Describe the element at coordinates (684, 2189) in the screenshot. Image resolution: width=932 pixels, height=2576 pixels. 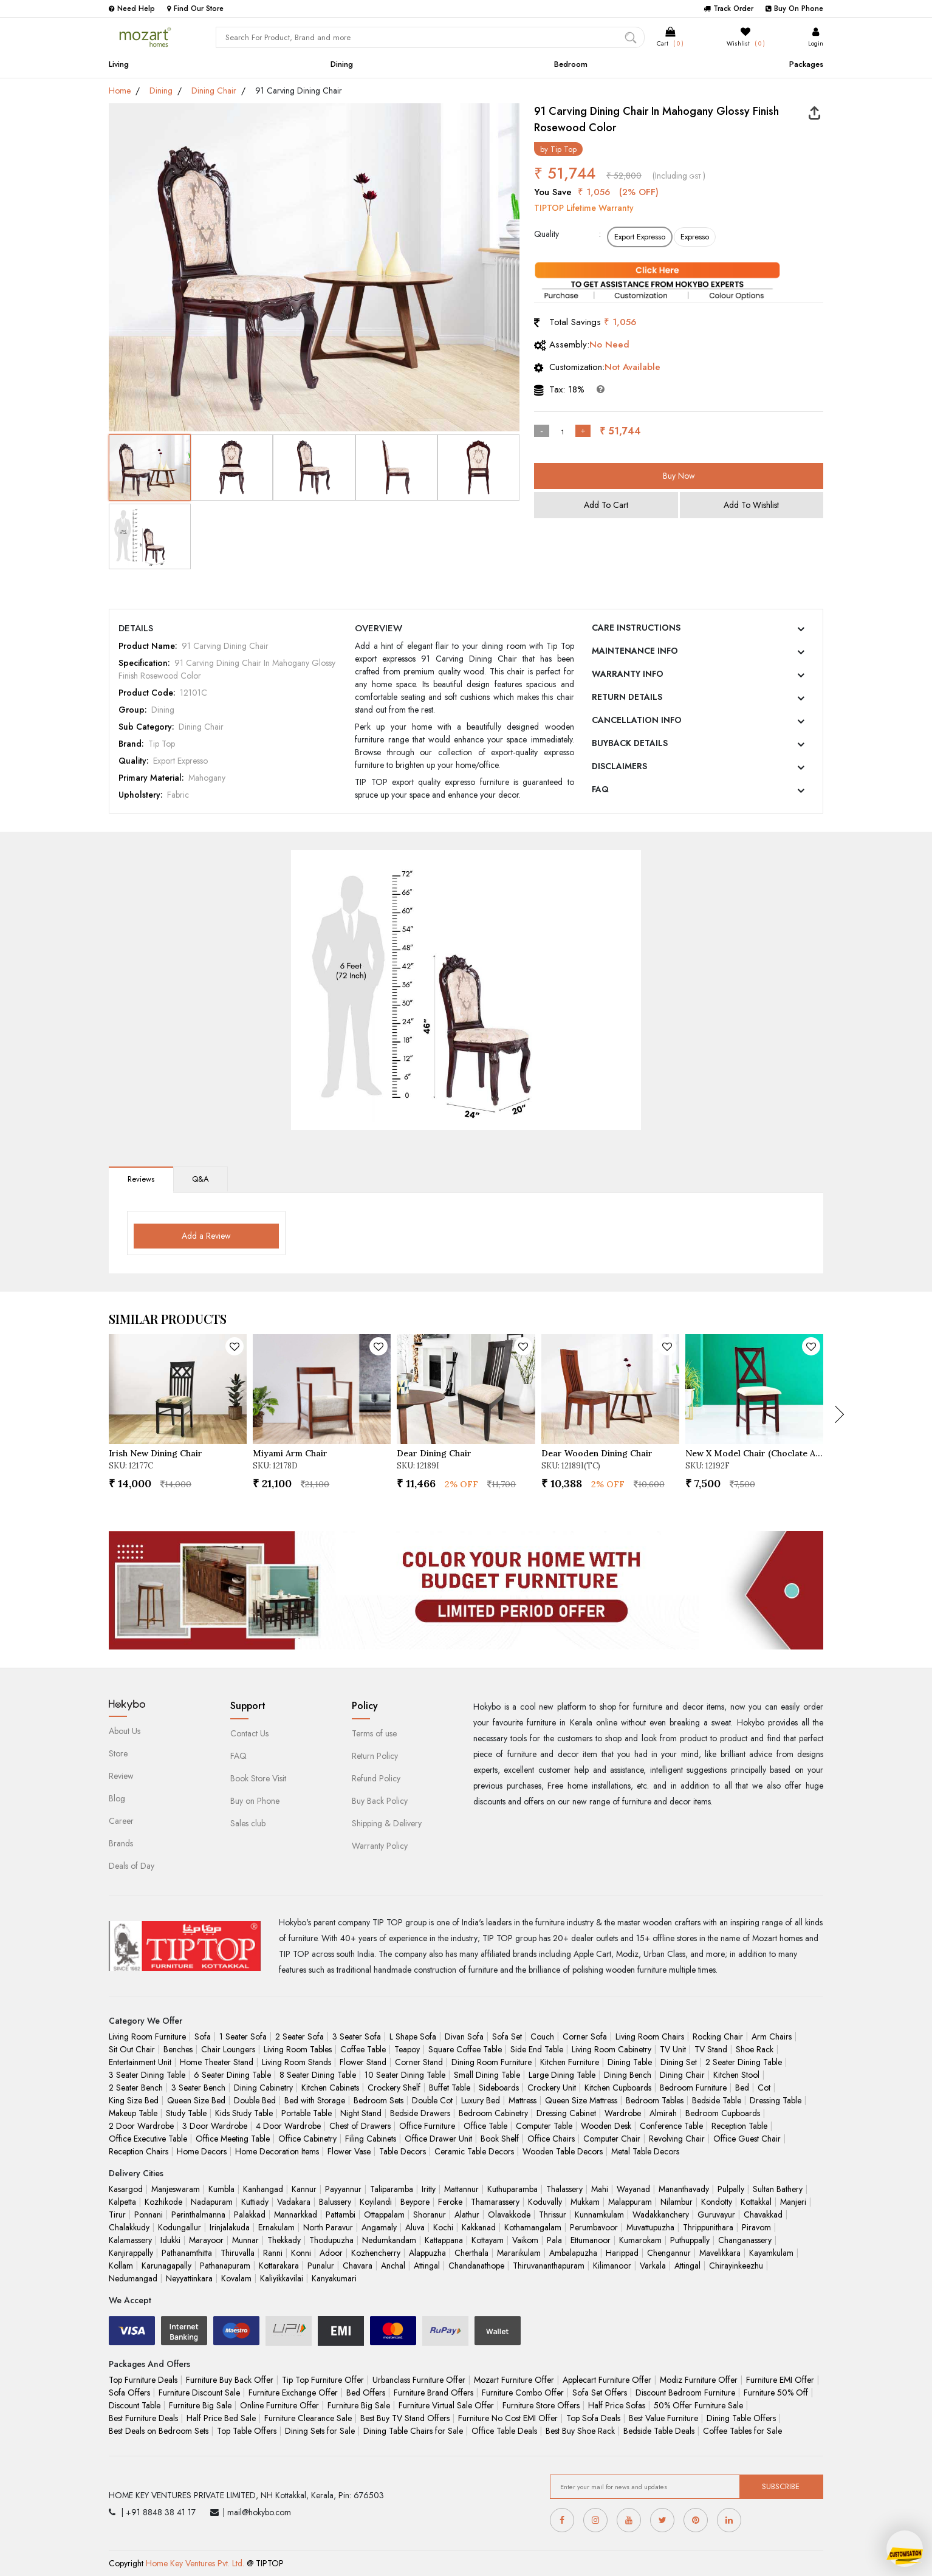
I see `Mananthavady` at that location.